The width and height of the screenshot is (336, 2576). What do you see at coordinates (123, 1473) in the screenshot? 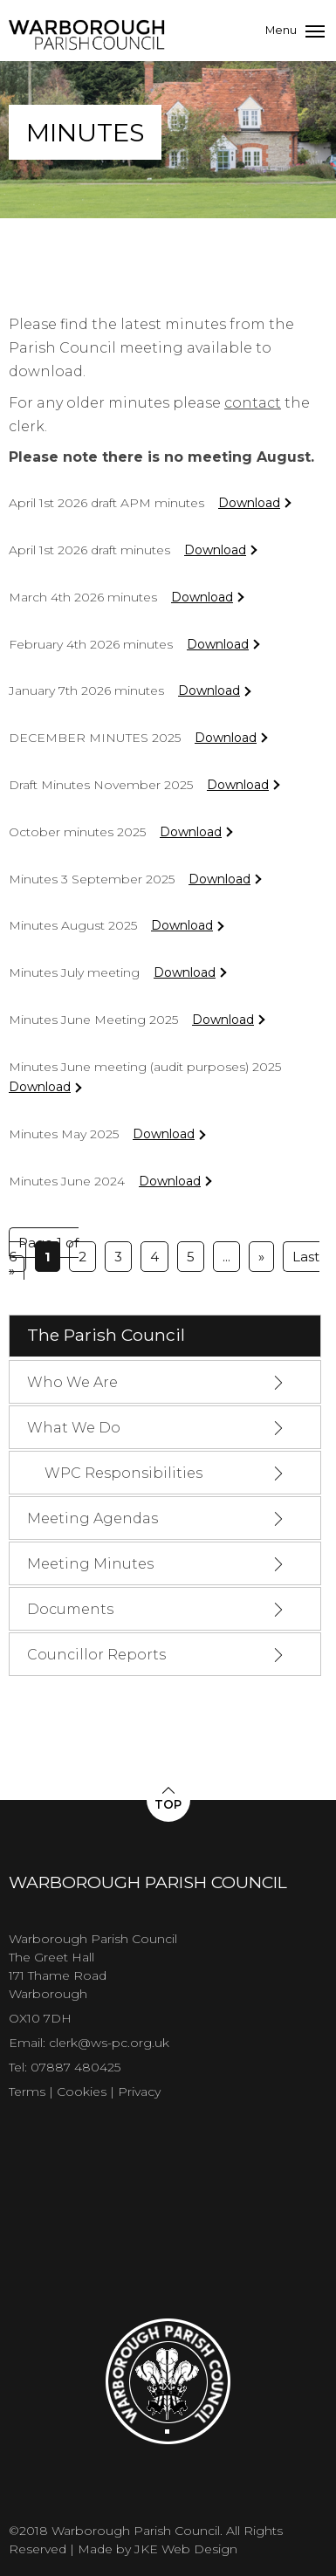
I see `WPC Responsibilities` at bounding box center [123, 1473].